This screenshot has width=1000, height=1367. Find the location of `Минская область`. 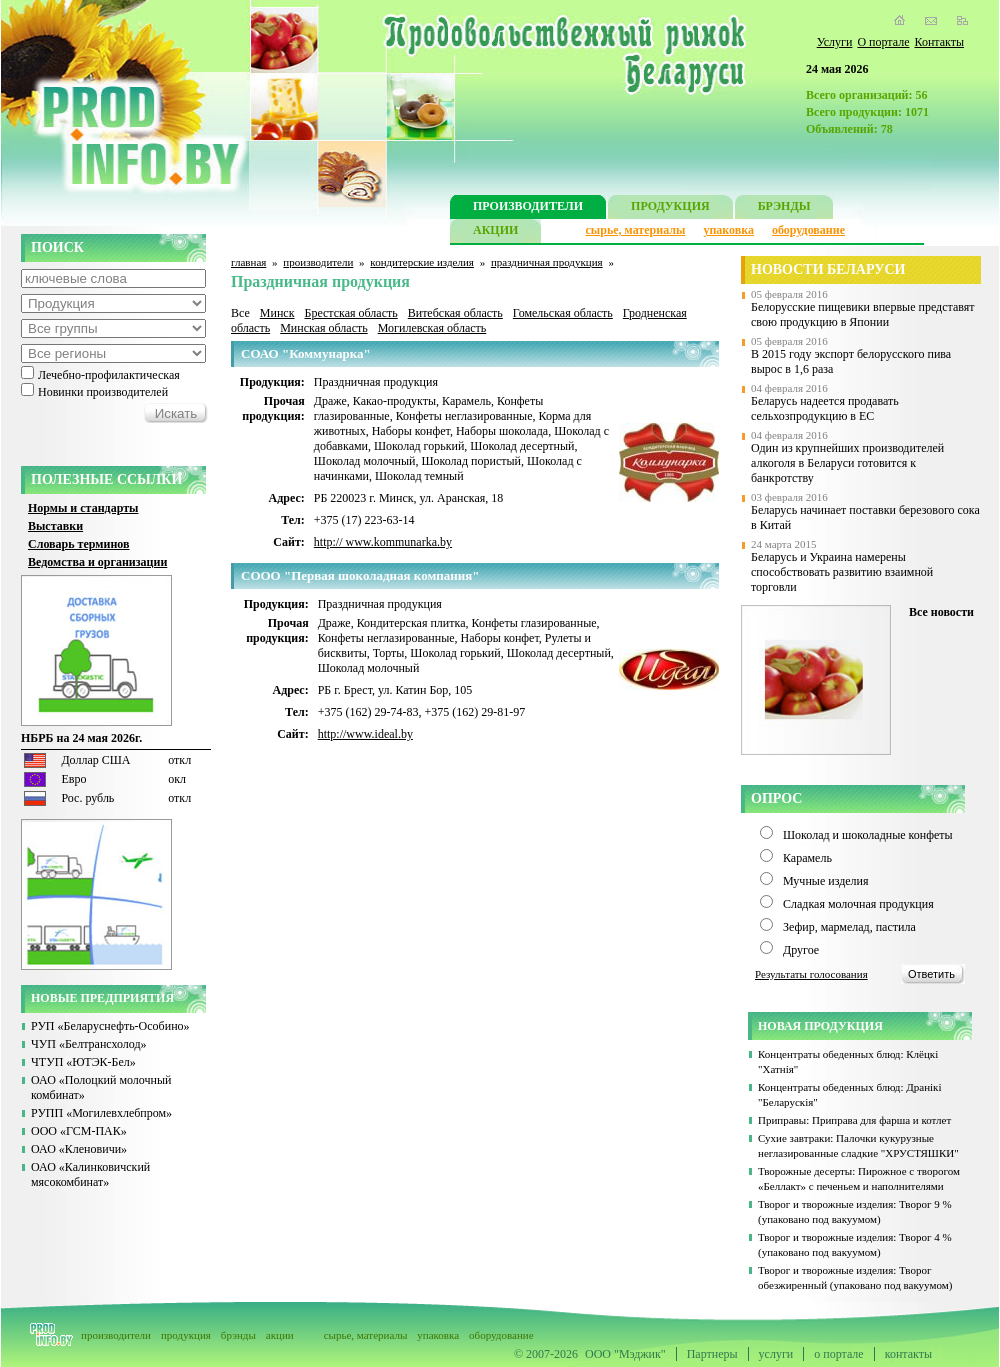

Минская область is located at coordinates (324, 328).